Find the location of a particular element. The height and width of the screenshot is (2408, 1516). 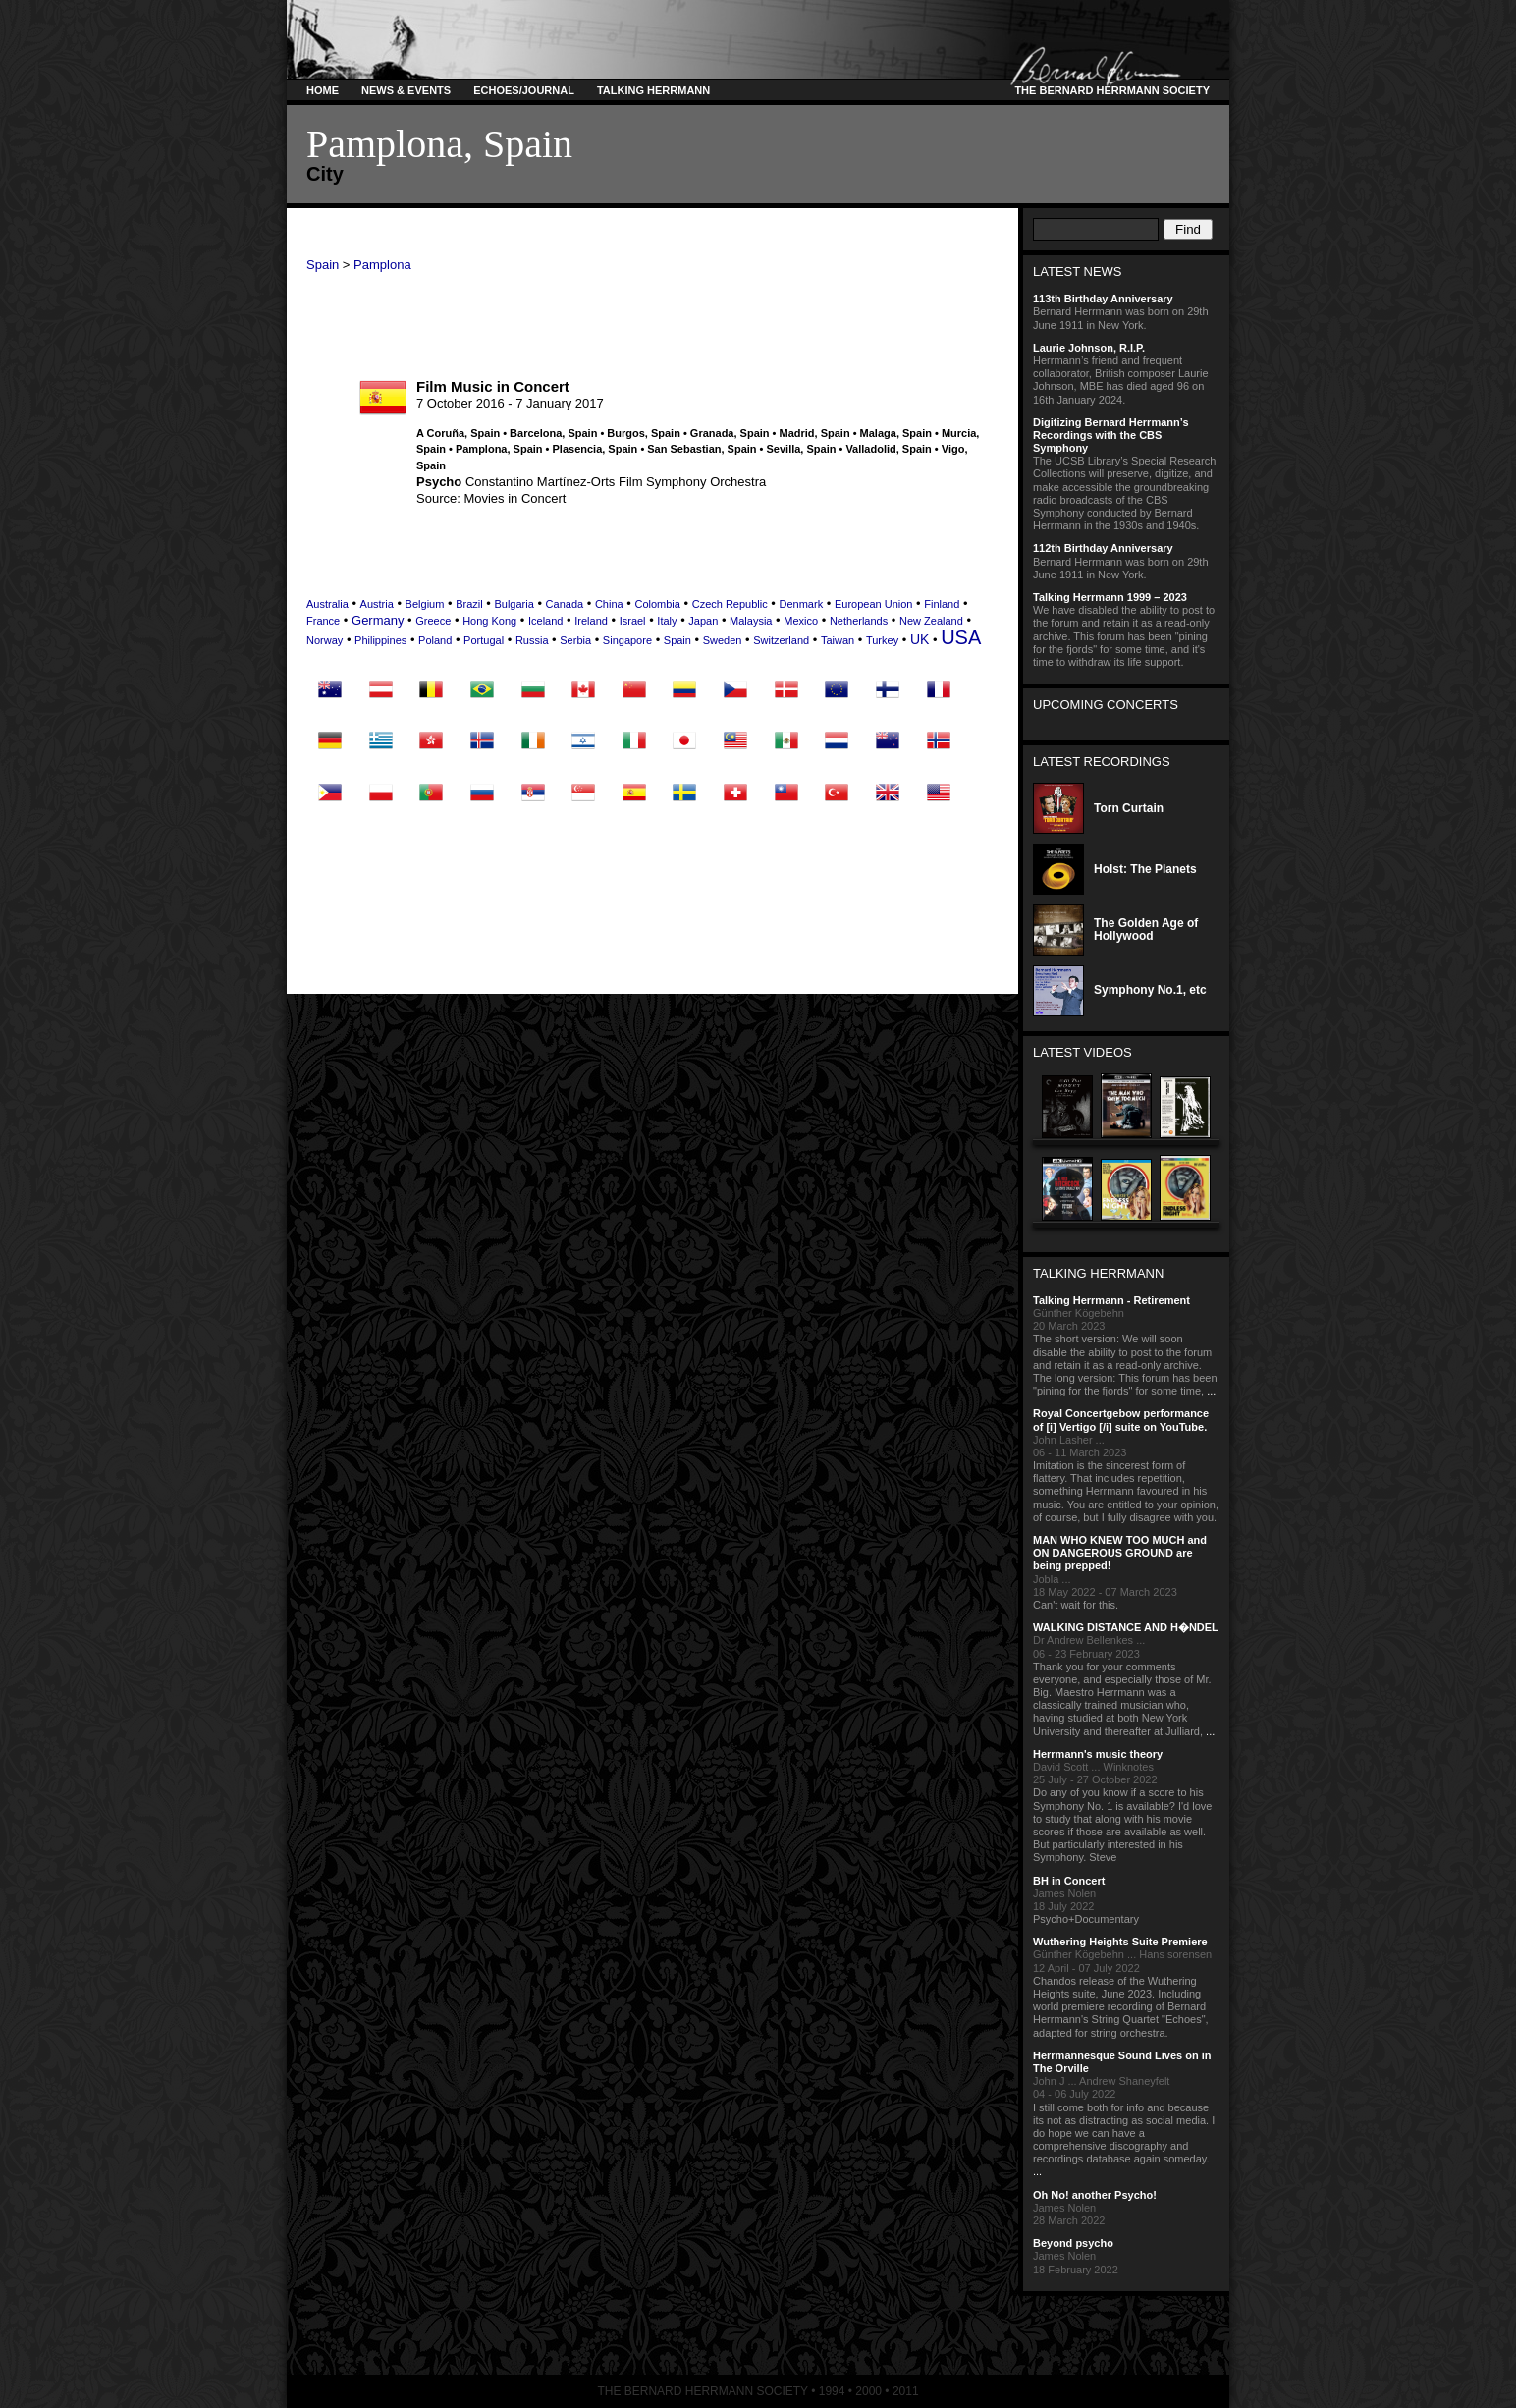

Iceland is located at coordinates (545, 621).